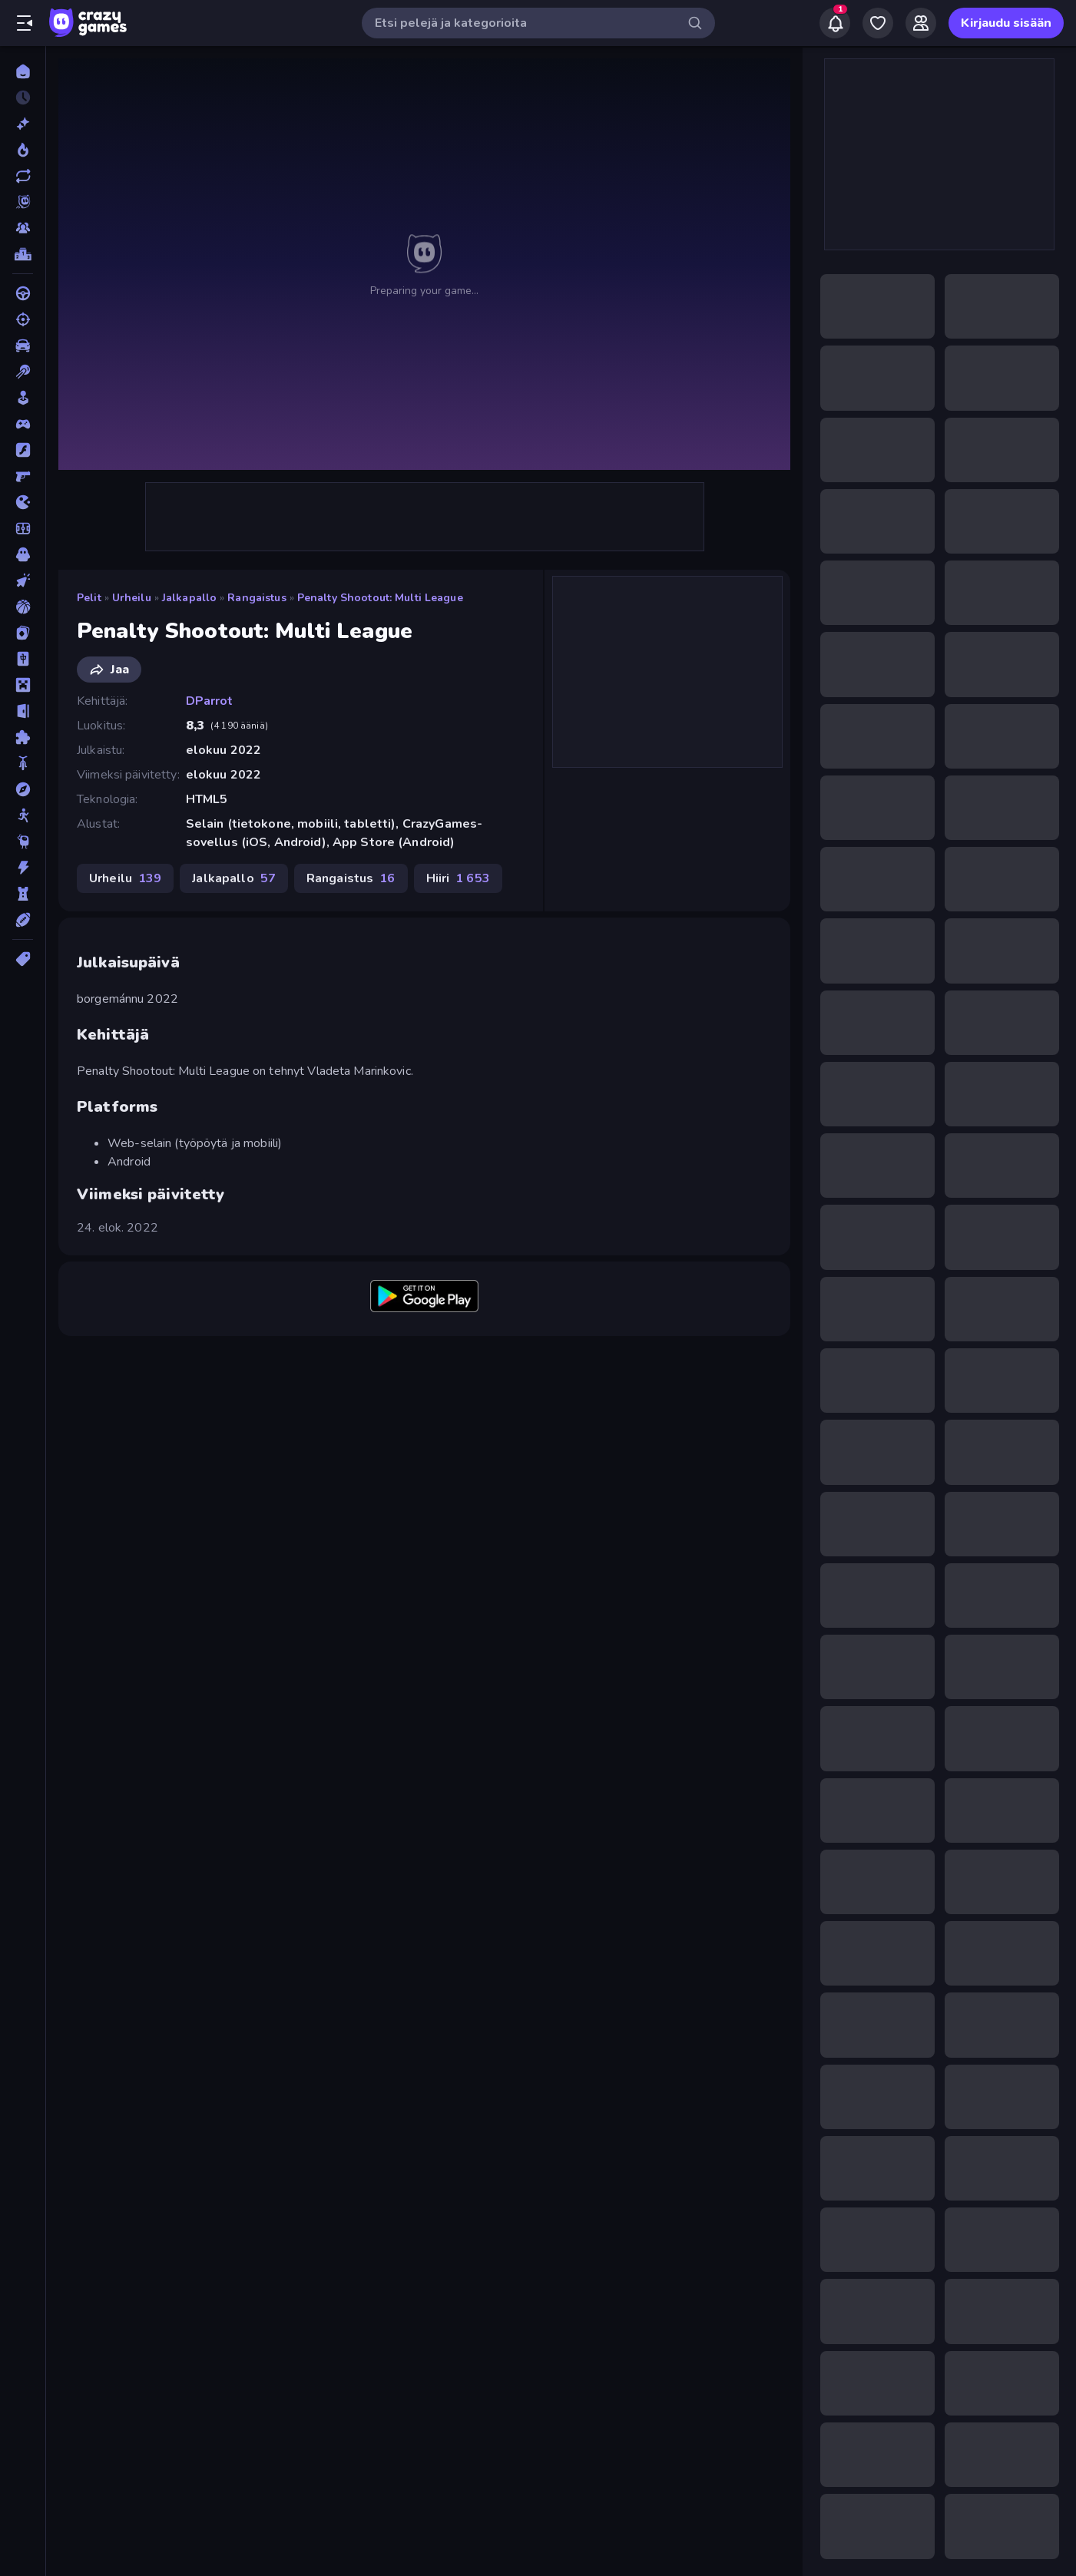 The width and height of the screenshot is (1076, 2576). Describe the element at coordinates (22, 633) in the screenshot. I see `[Kortti]` at that location.